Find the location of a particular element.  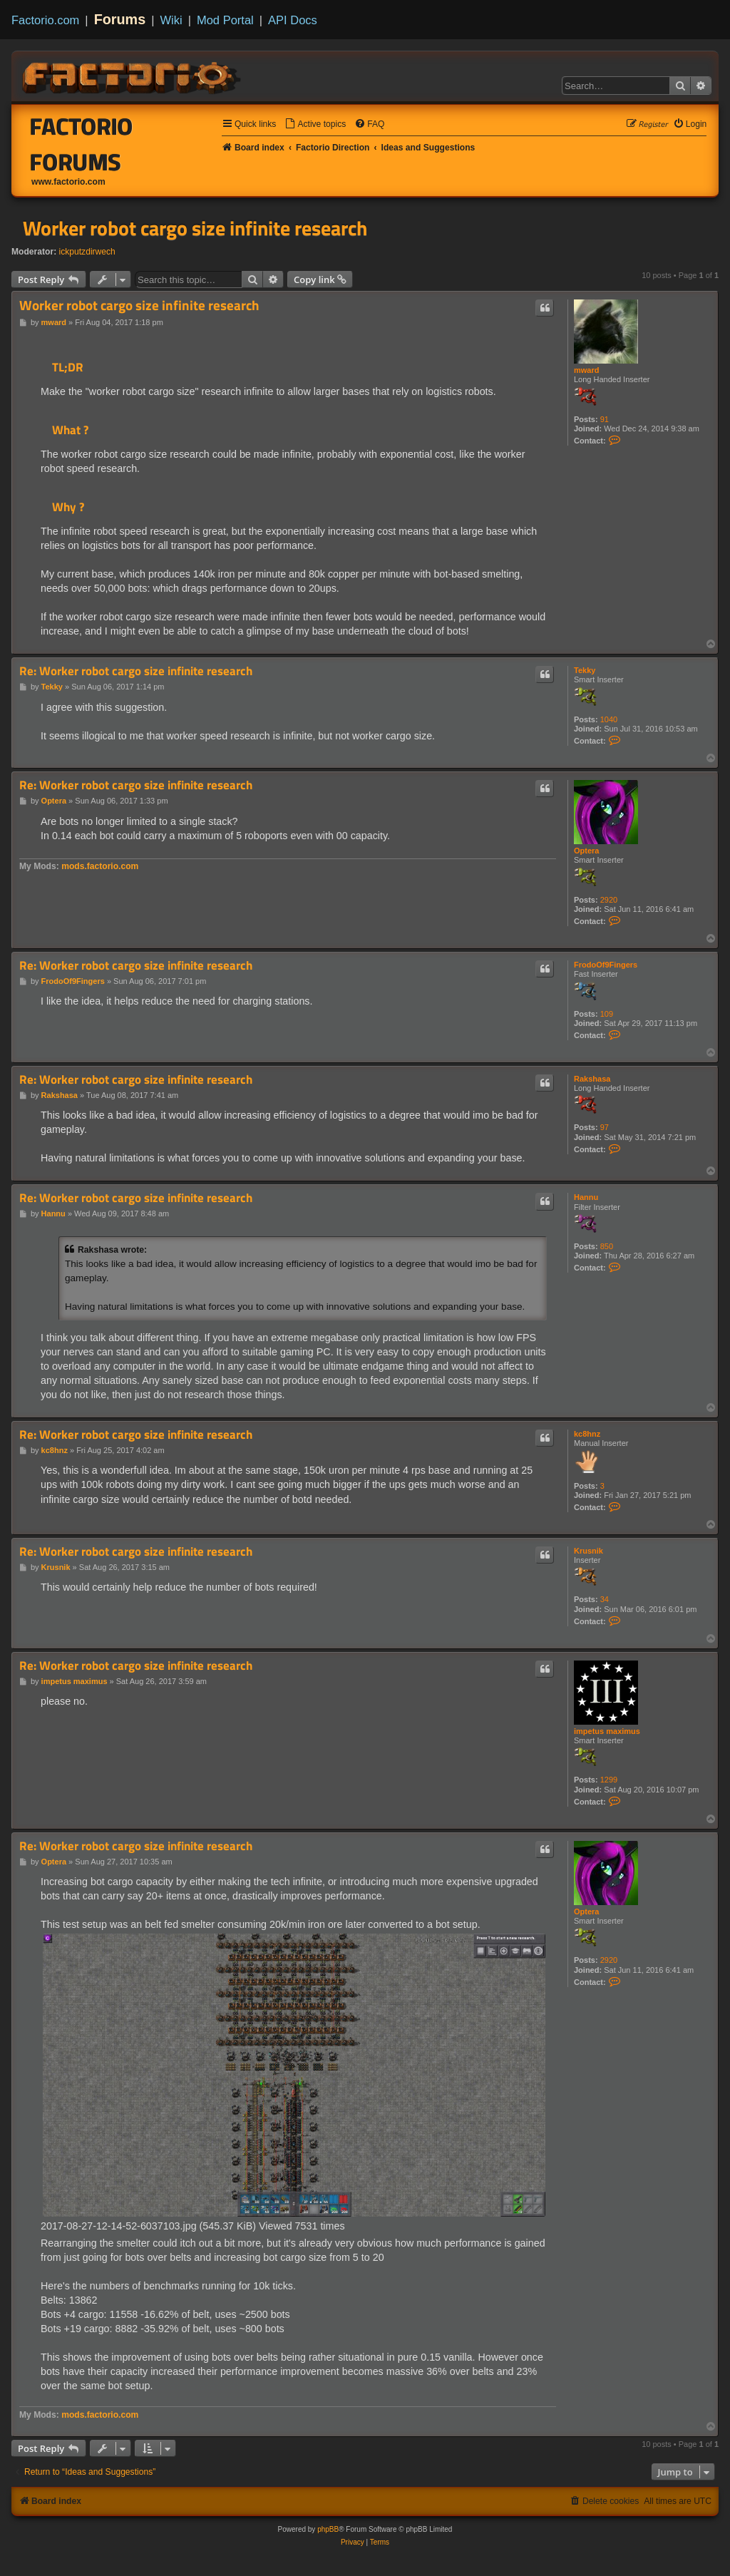

Forums is located at coordinates (120, 19).